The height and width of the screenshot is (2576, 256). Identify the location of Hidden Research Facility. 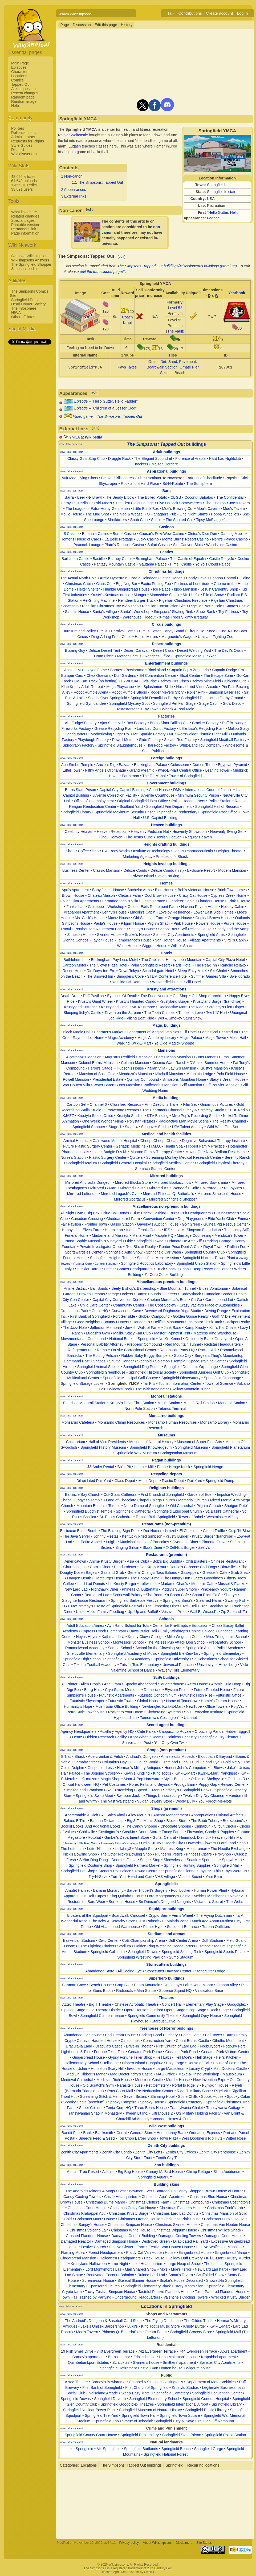
(106, 1737).